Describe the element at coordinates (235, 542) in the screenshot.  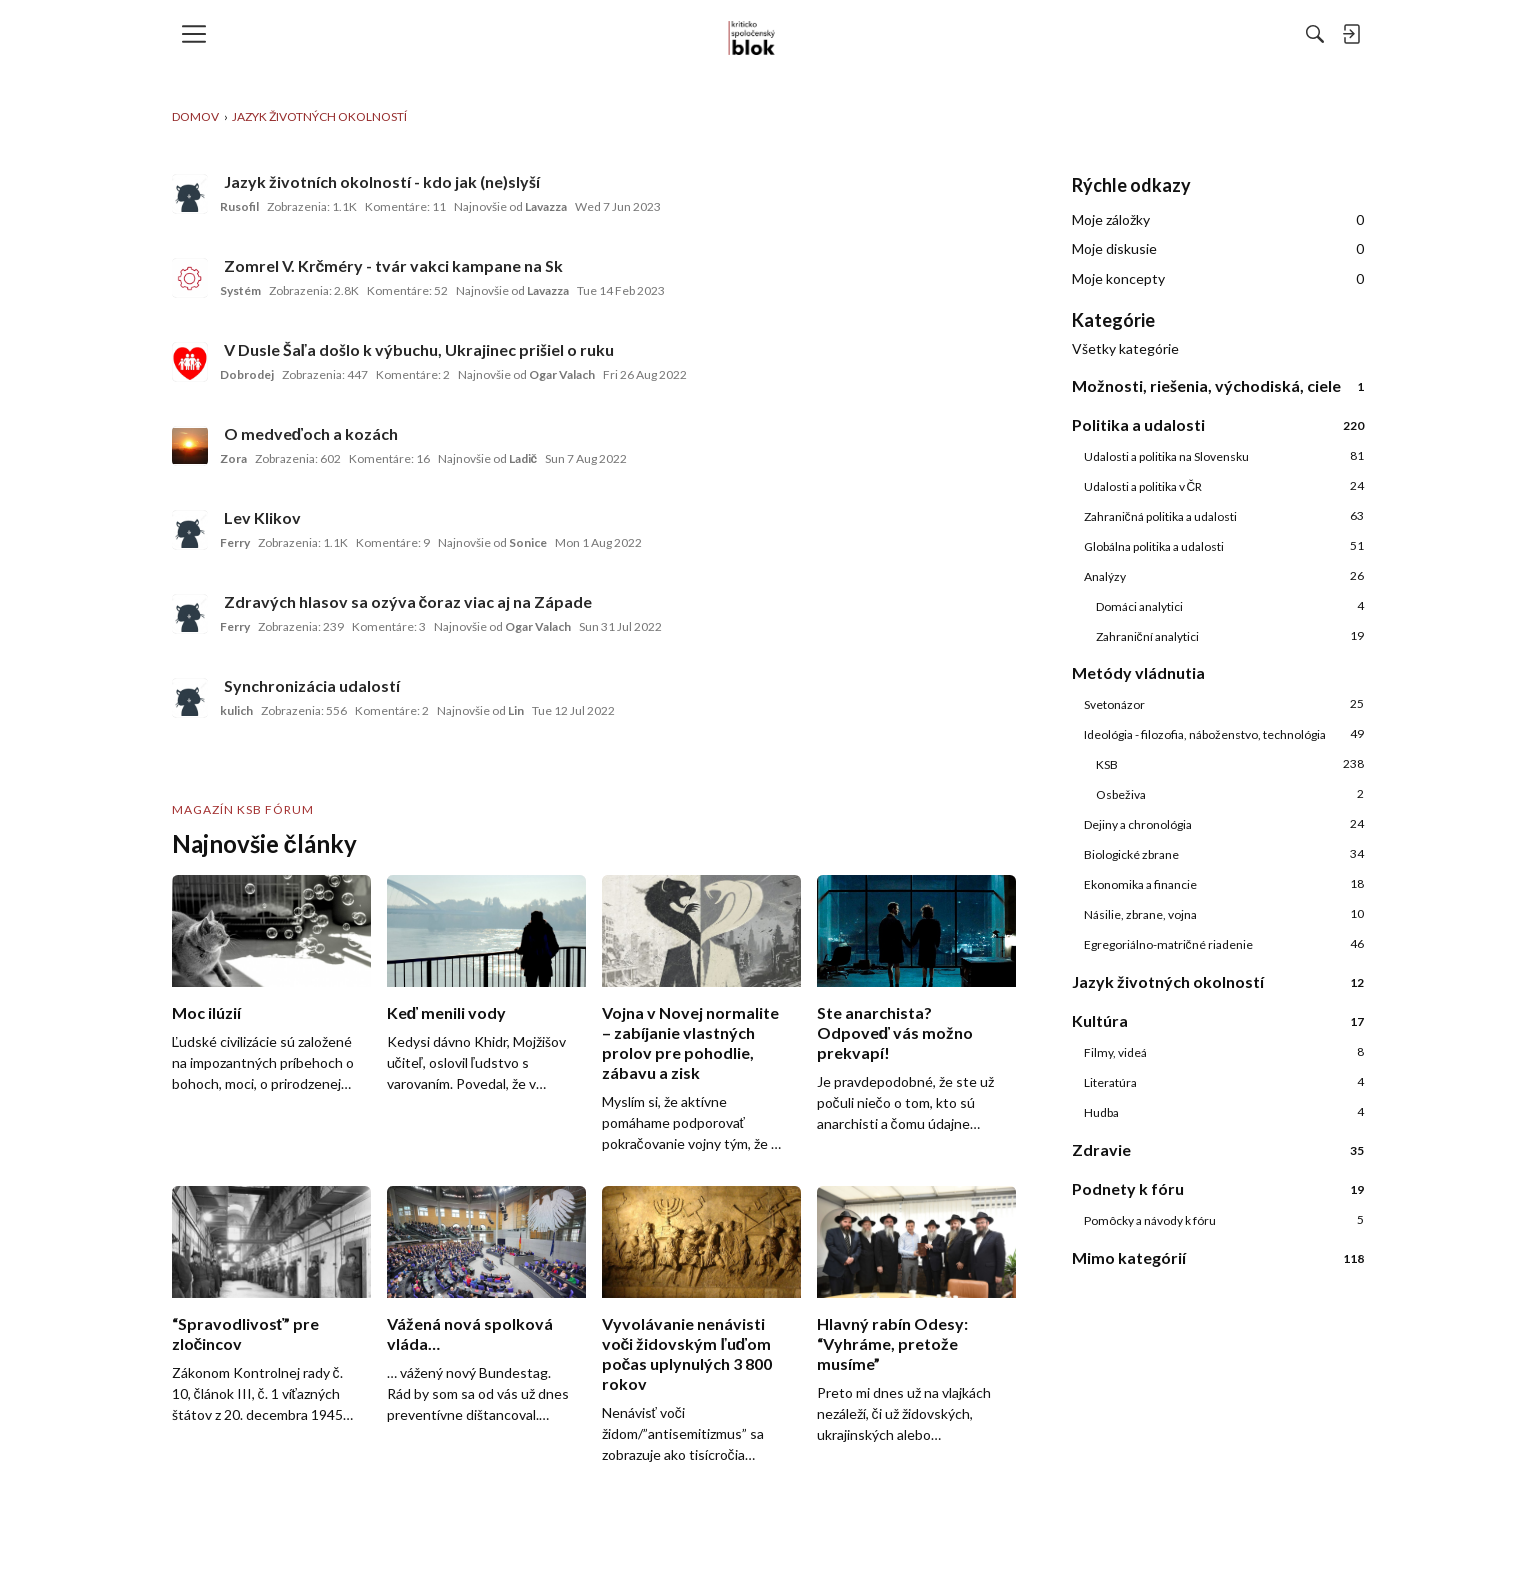
I see `Ferry` at that location.